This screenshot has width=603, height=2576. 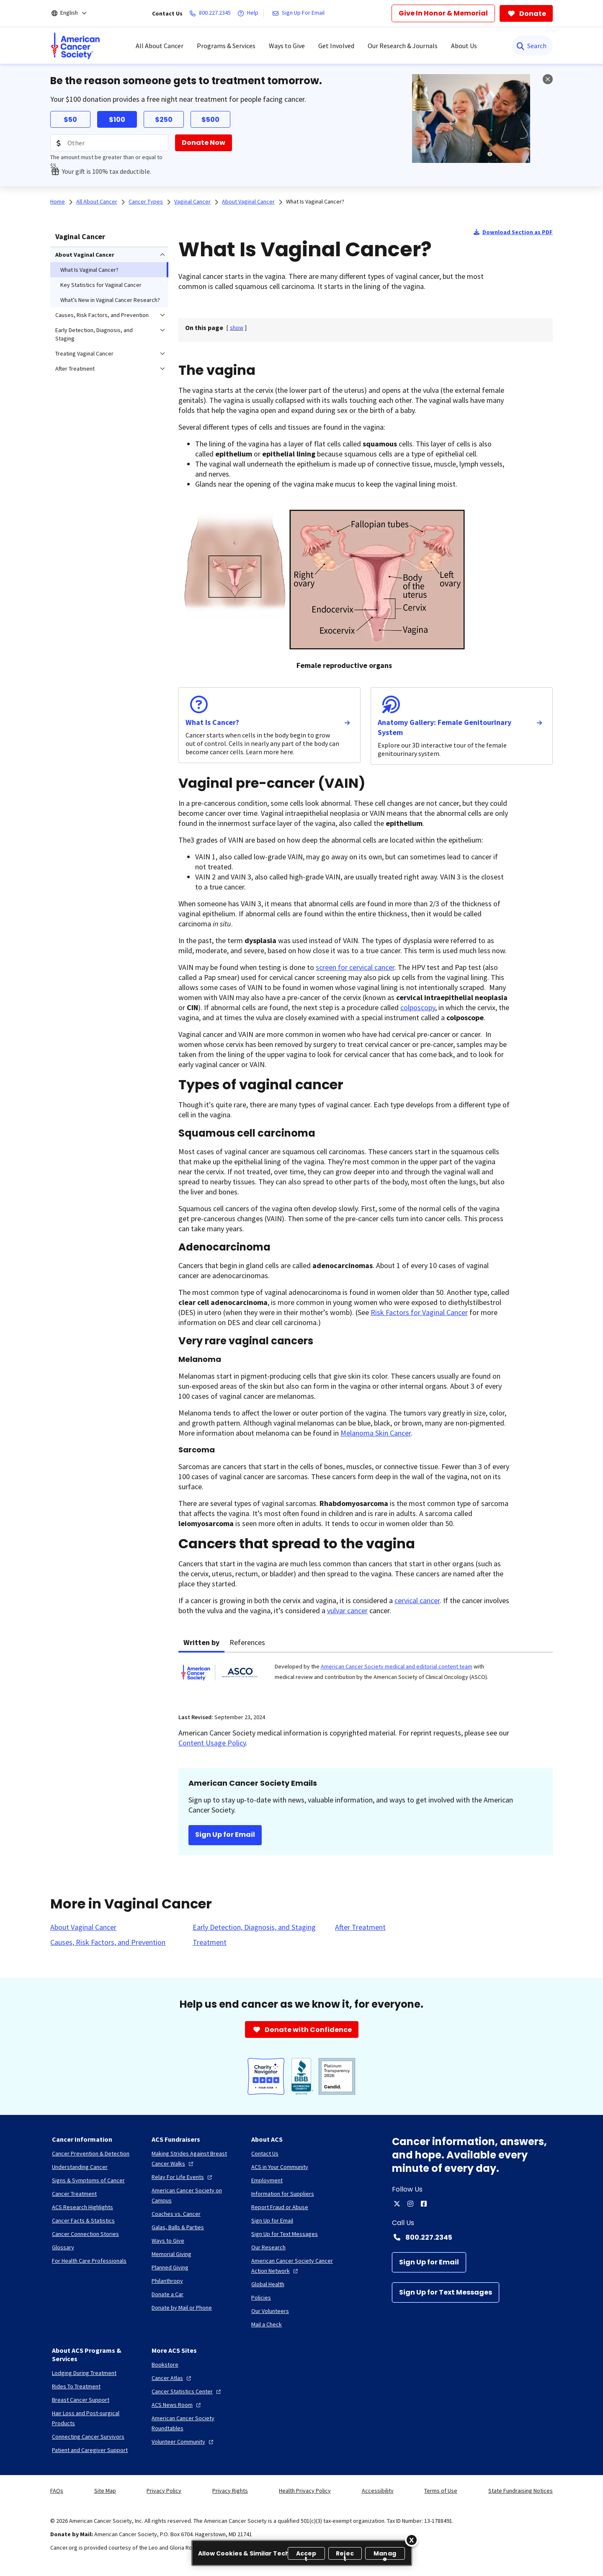 I want to click on [Cancer Atlas], so click(x=172, y=2378).